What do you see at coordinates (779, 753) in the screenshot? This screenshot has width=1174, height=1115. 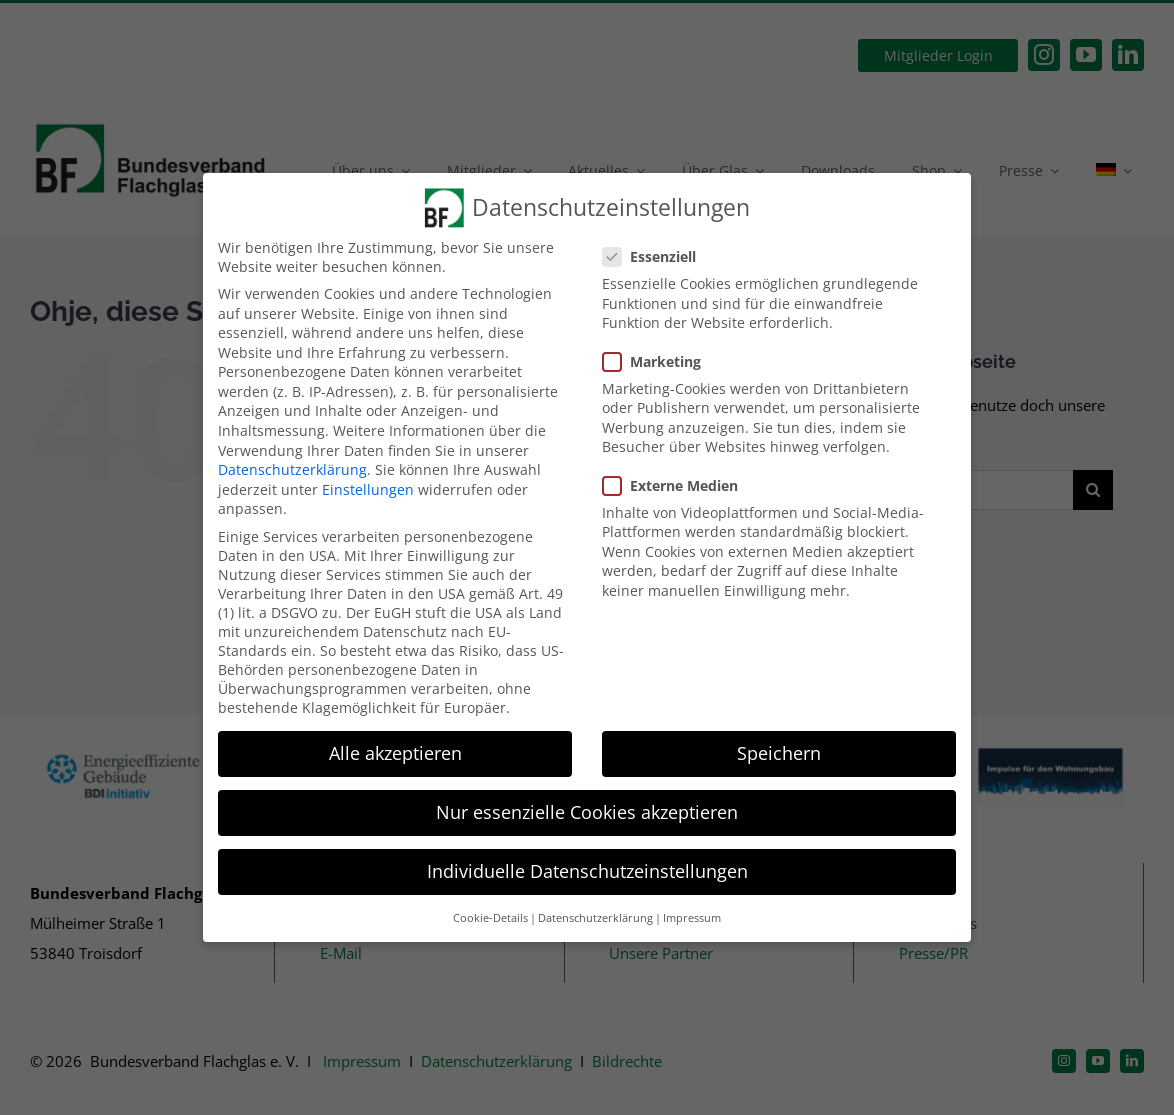 I see `Speichern [button]` at bounding box center [779, 753].